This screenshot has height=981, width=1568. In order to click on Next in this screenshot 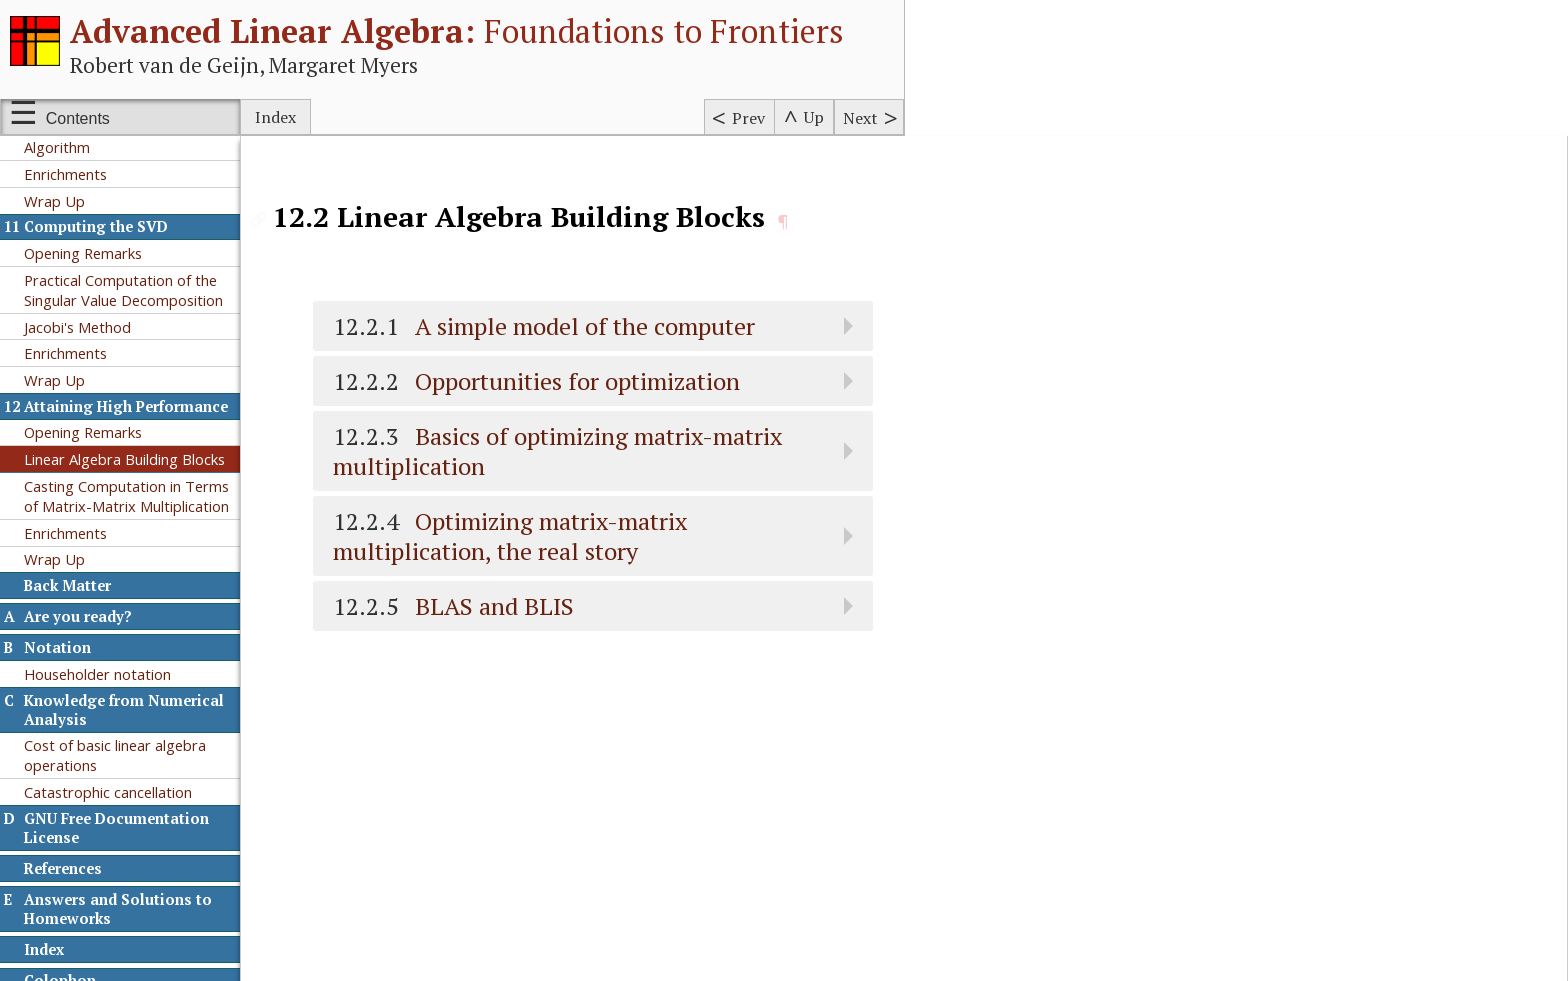, I will do `click(860, 118)`.